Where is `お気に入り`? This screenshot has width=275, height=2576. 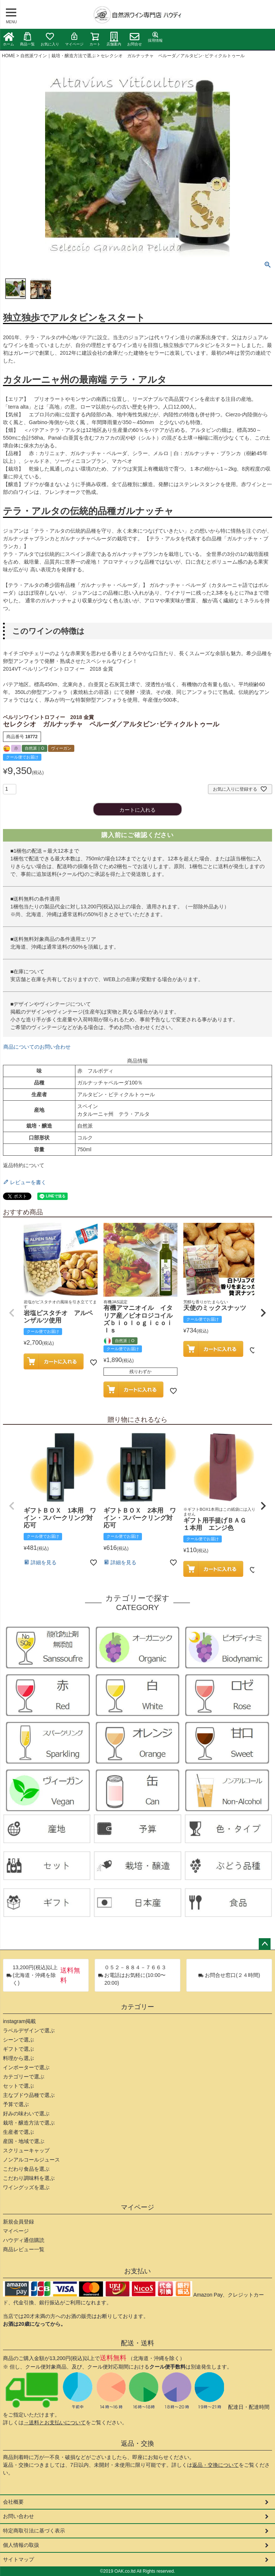 お気に入り is located at coordinates (50, 39).